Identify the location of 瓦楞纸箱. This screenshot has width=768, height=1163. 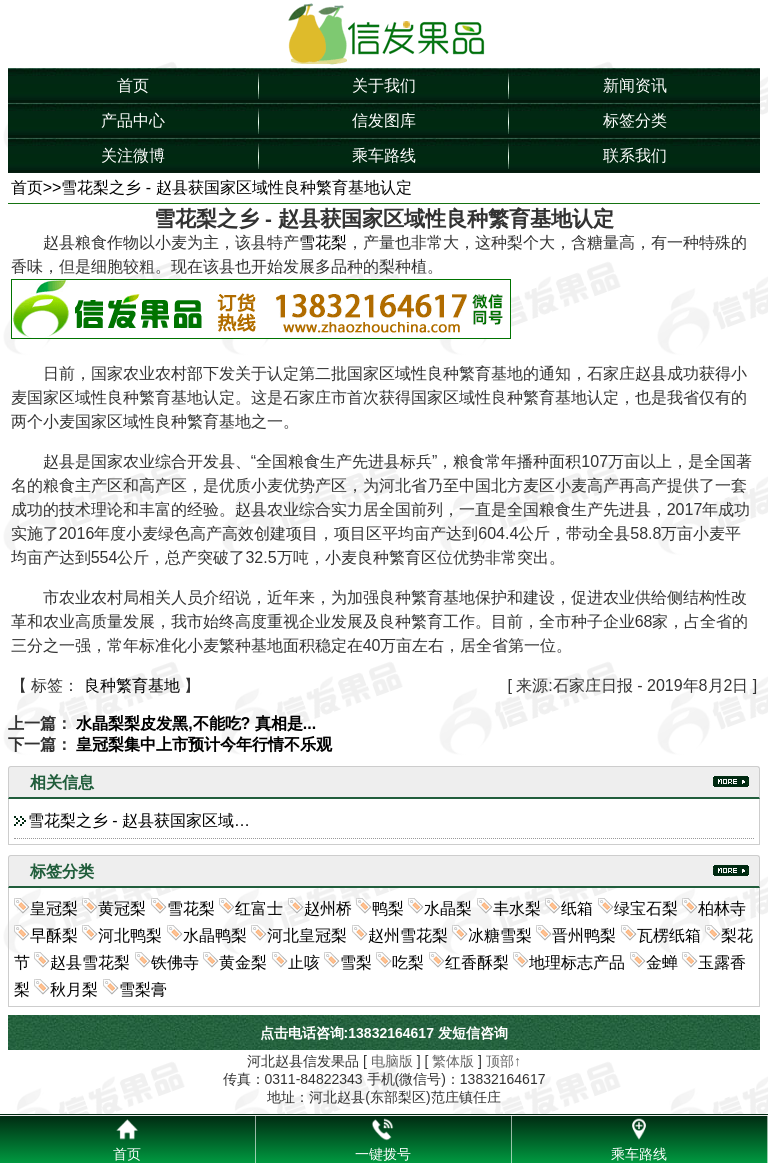
(669, 935).